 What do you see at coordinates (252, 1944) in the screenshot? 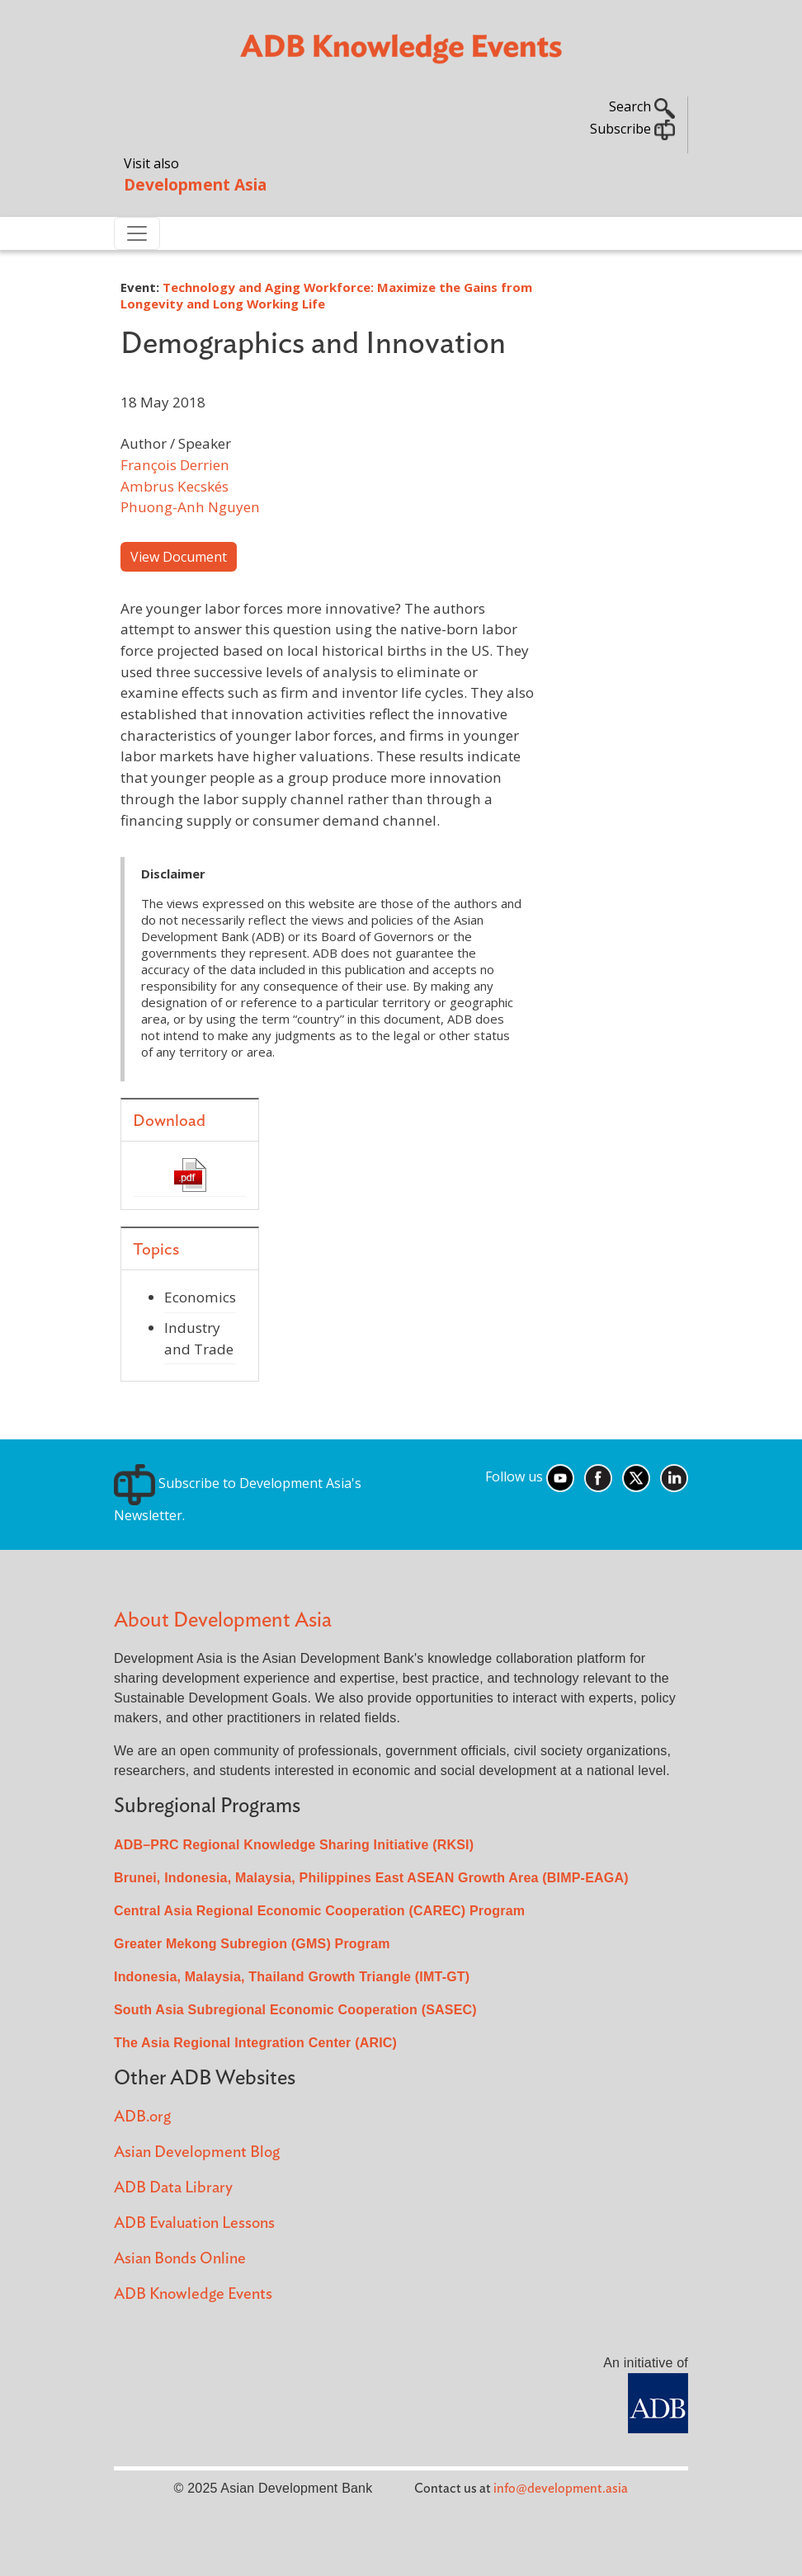
I see `Greater Mekong Subregion (GMS) Program` at bounding box center [252, 1944].